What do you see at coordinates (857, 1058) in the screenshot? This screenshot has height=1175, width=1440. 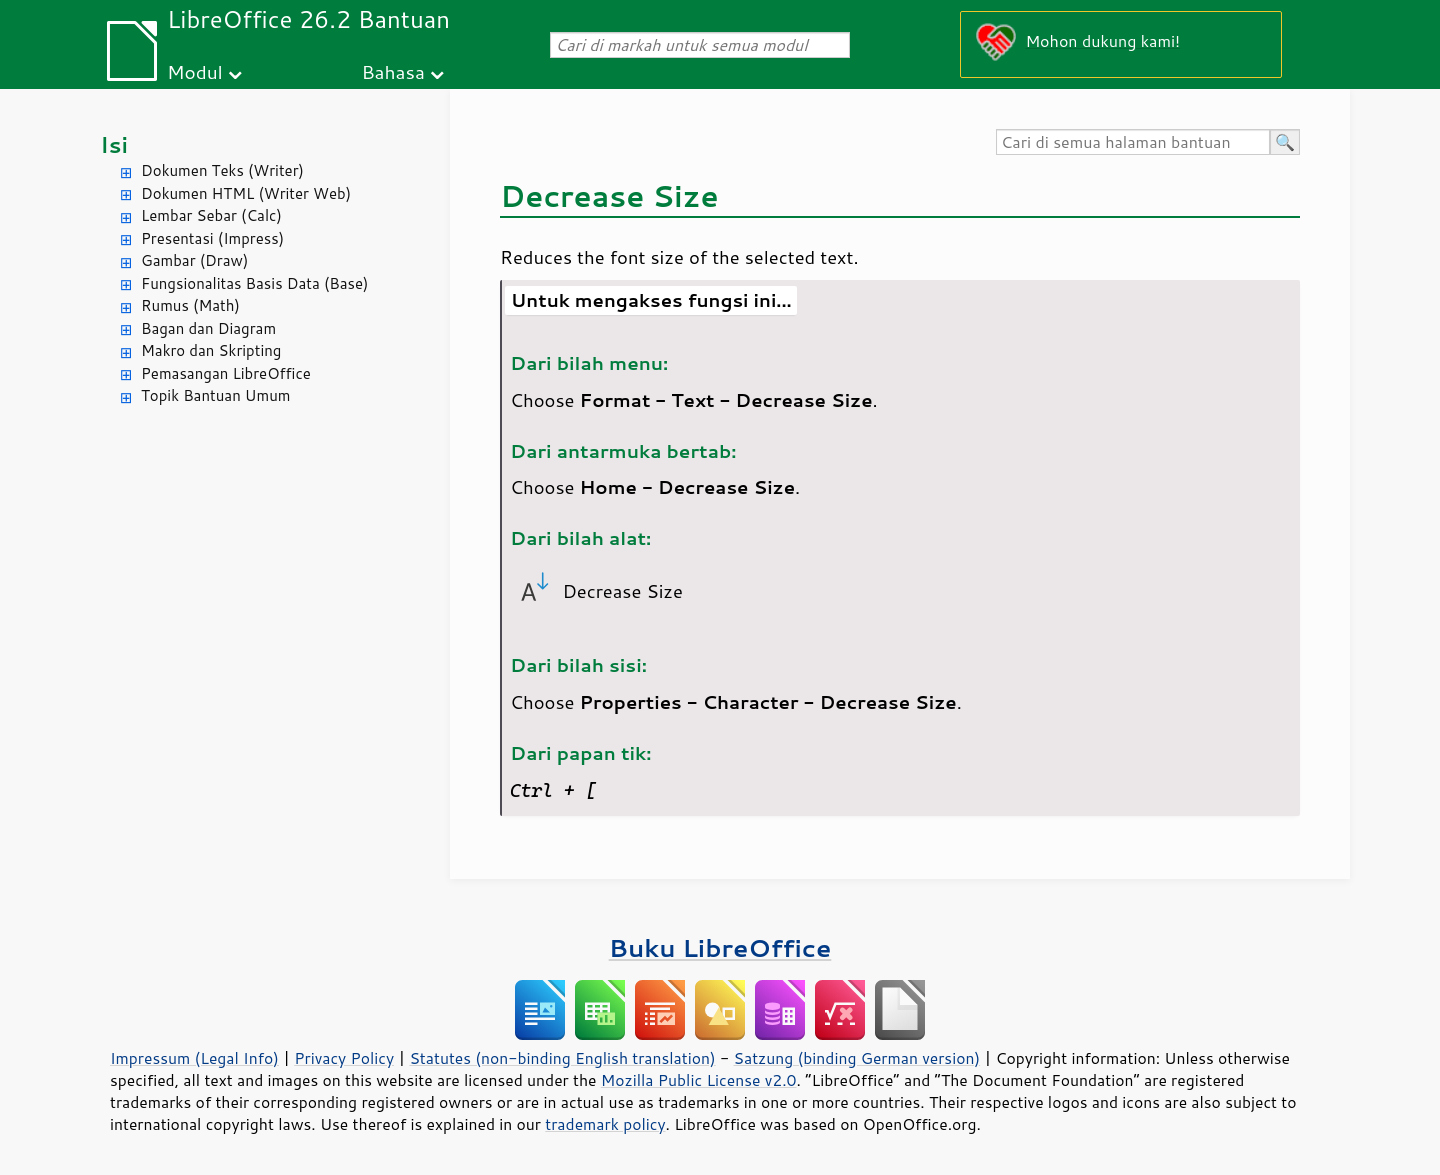 I see `Satzung (binding German version)` at bounding box center [857, 1058].